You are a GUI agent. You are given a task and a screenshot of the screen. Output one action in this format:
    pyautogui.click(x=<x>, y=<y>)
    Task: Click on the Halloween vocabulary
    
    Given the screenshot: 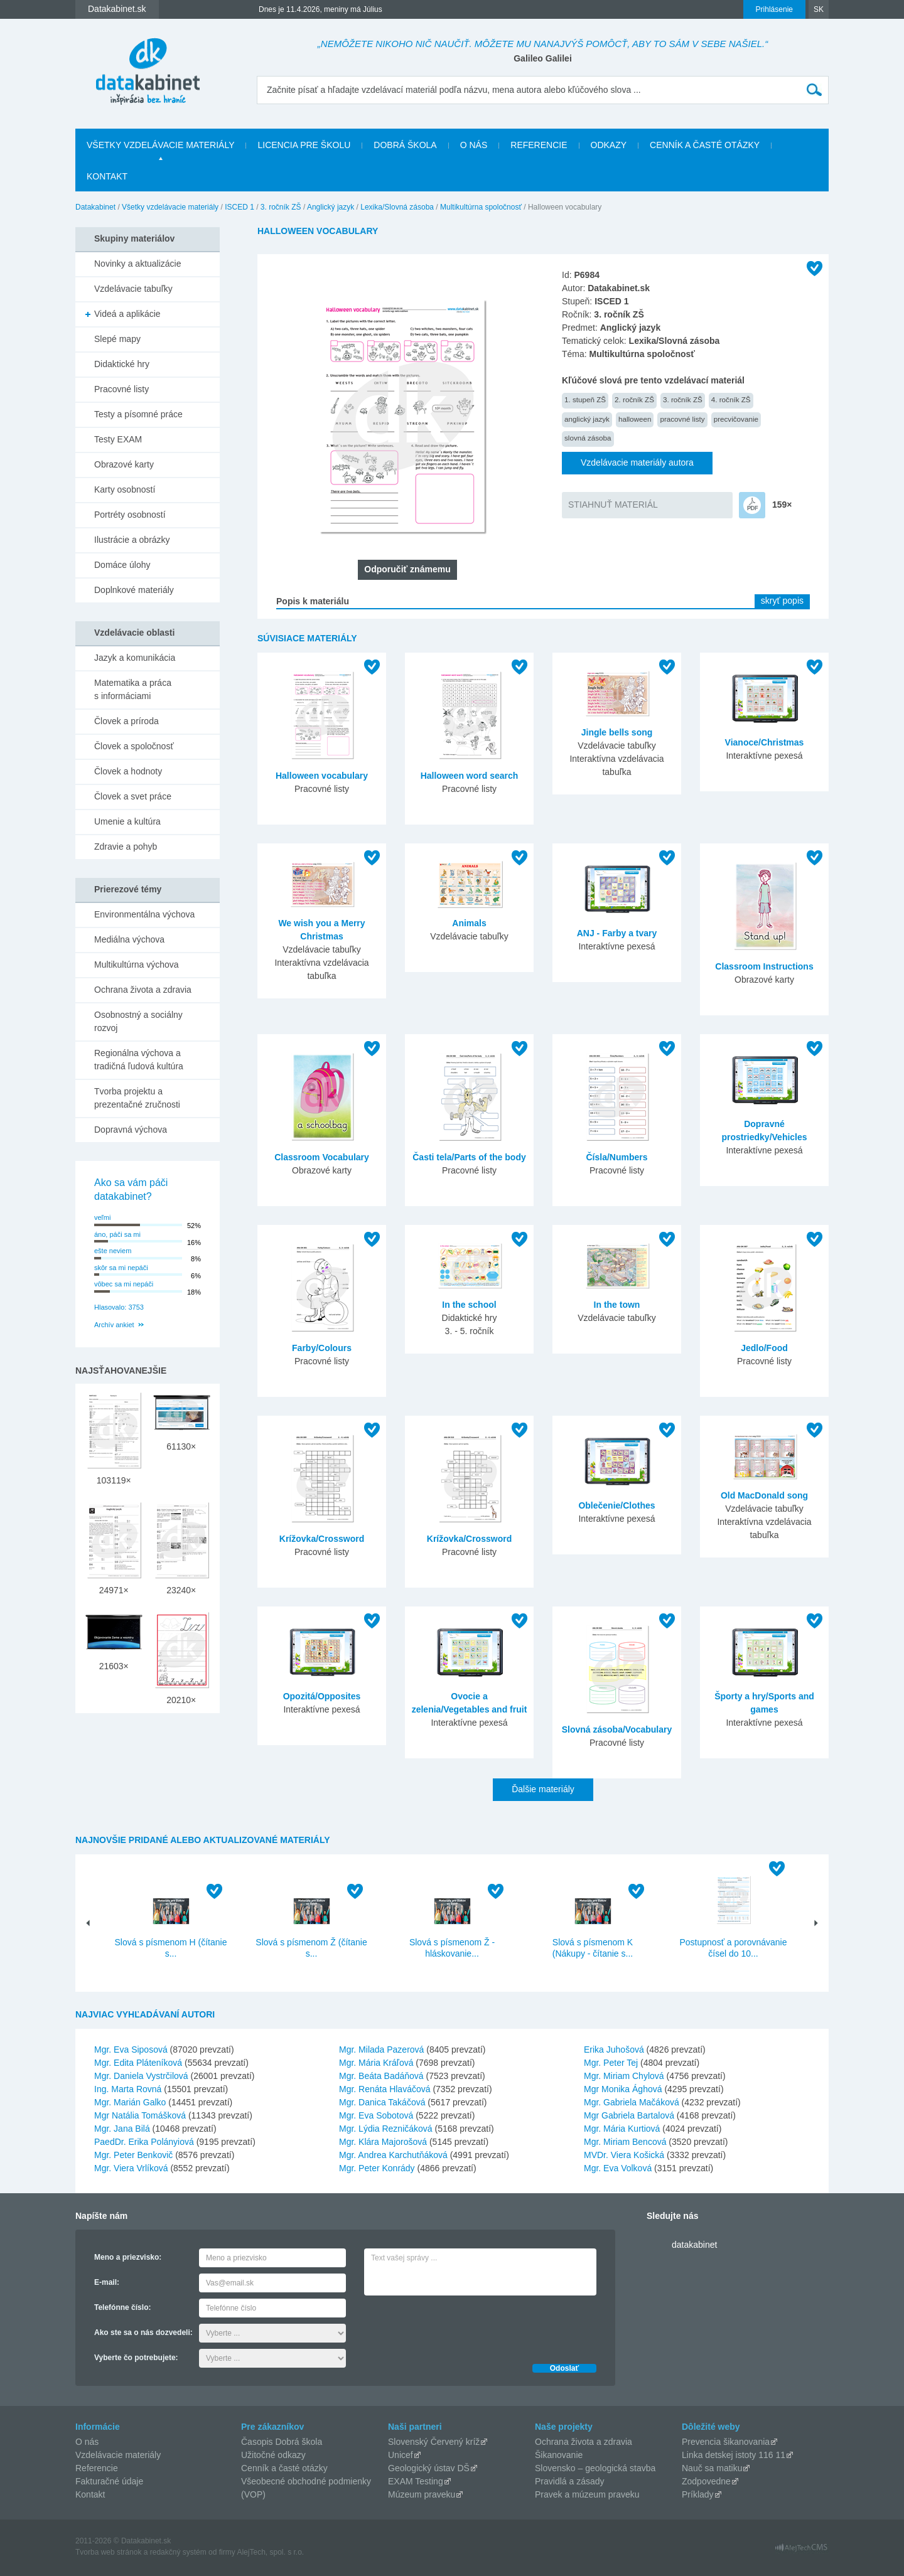 What is the action you would take?
    pyautogui.click(x=322, y=776)
    